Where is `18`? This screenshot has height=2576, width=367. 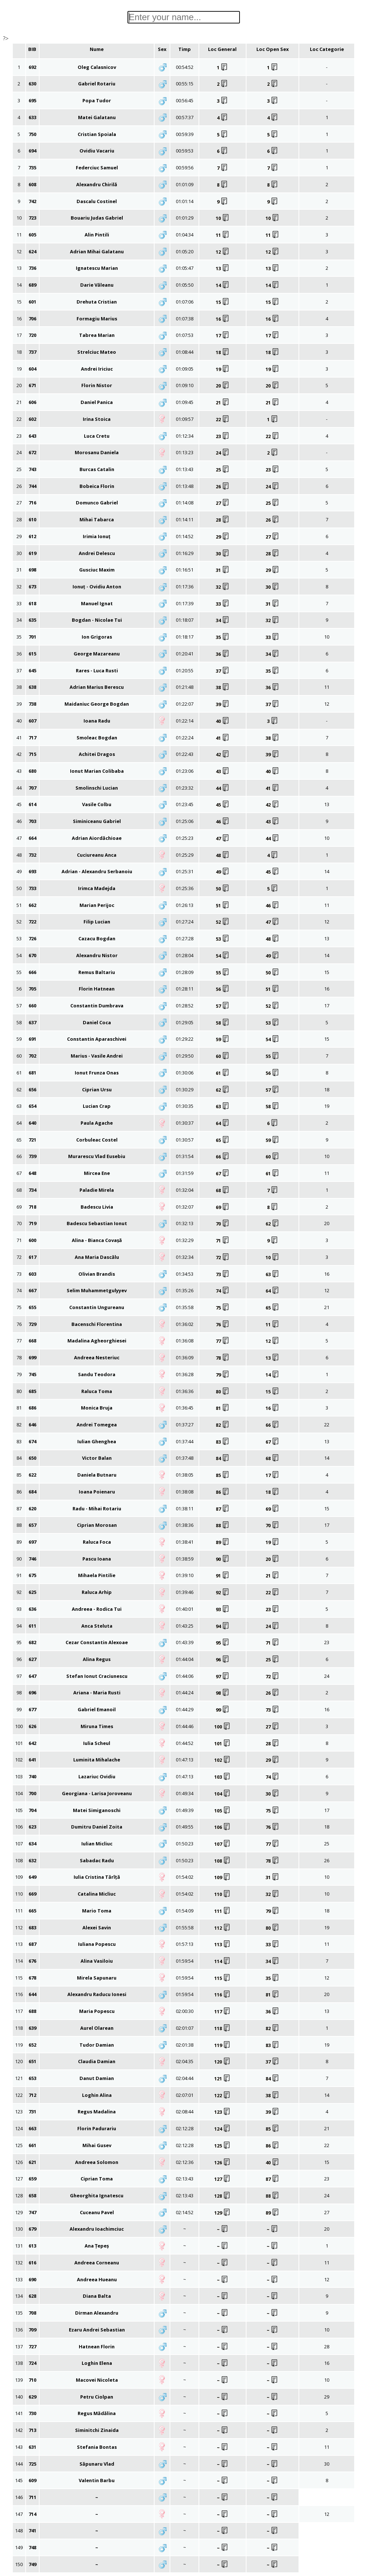
18 is located at coordinates (222, 352).